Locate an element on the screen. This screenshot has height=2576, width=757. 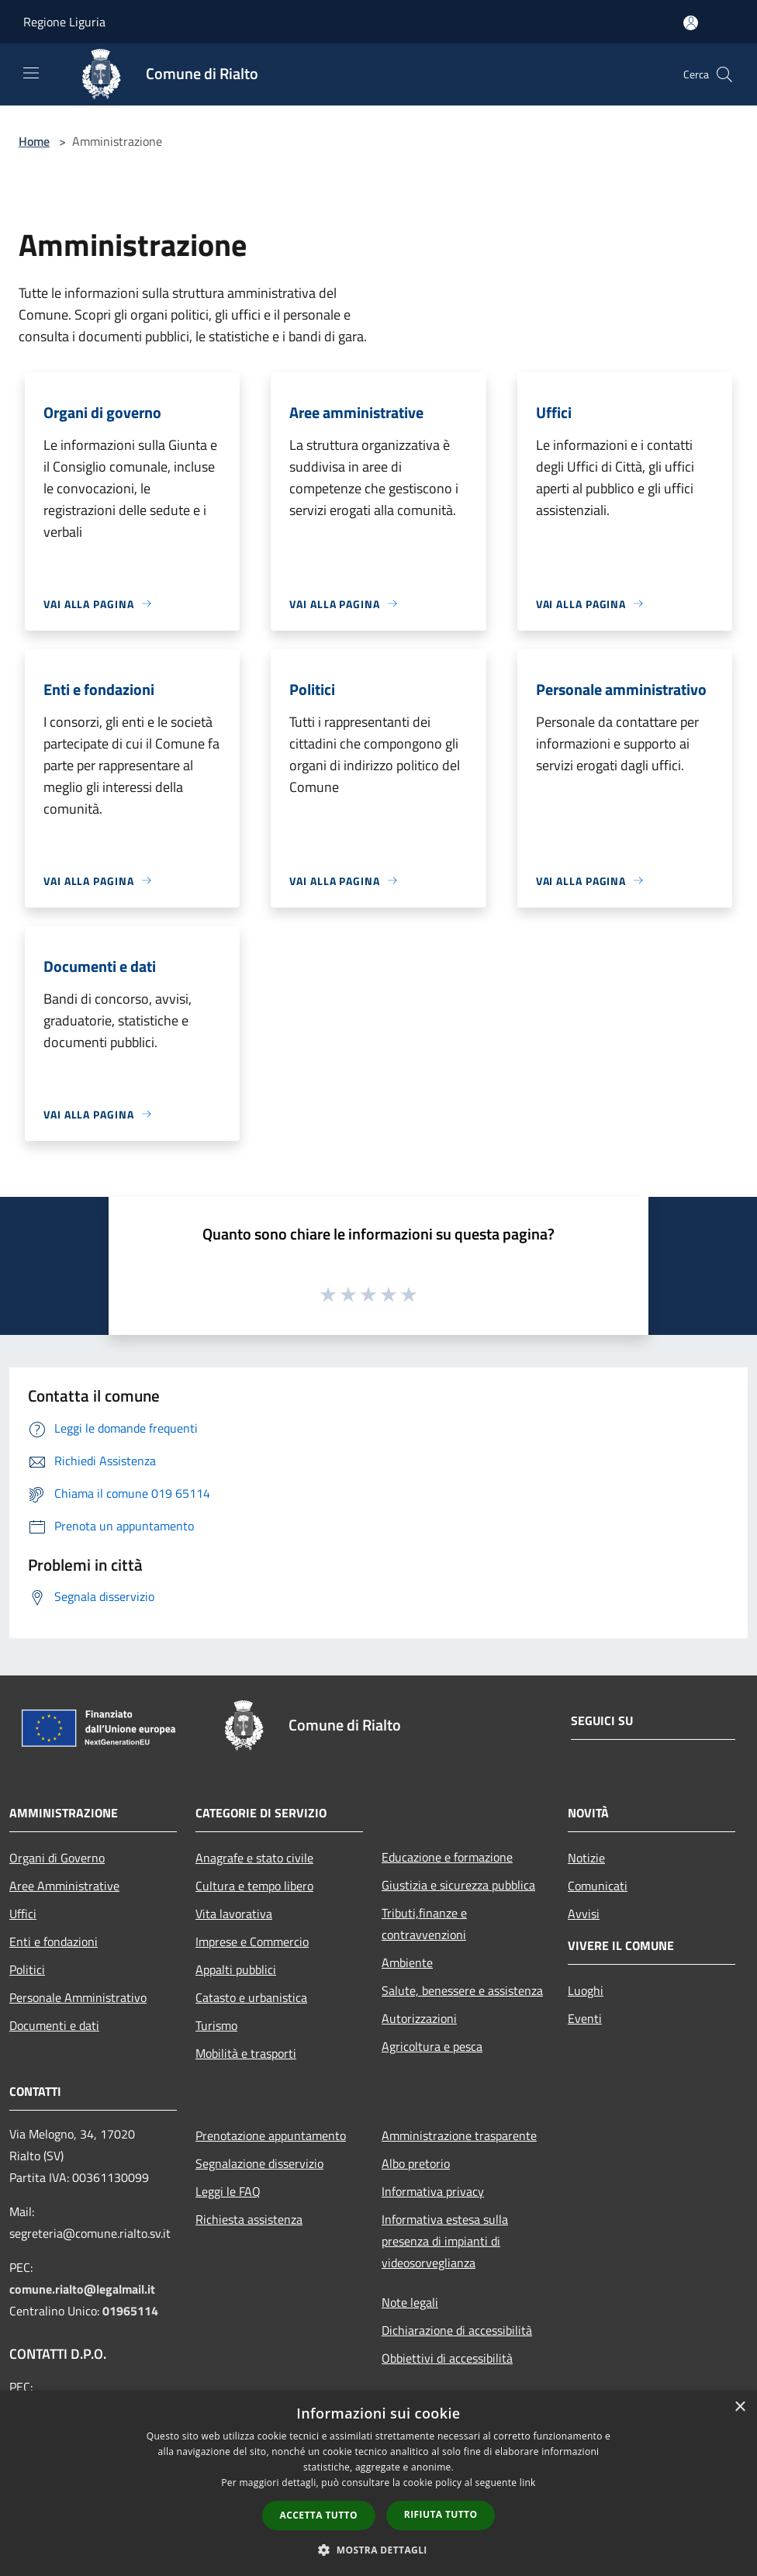
Politici is located at coordinates (27, 1969).